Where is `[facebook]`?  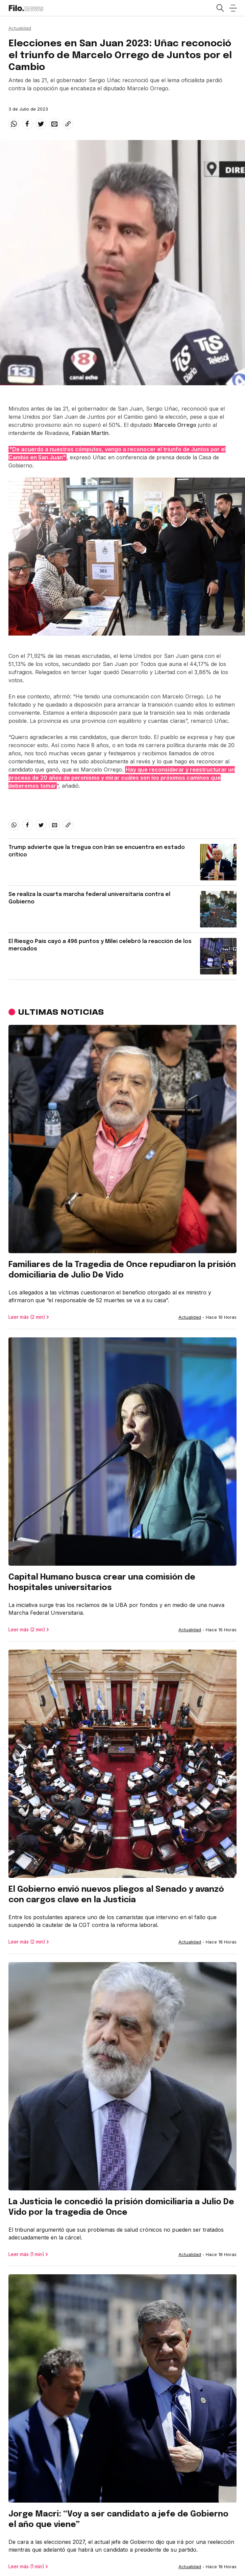
[facebook] is located at coordinates (27, 123).